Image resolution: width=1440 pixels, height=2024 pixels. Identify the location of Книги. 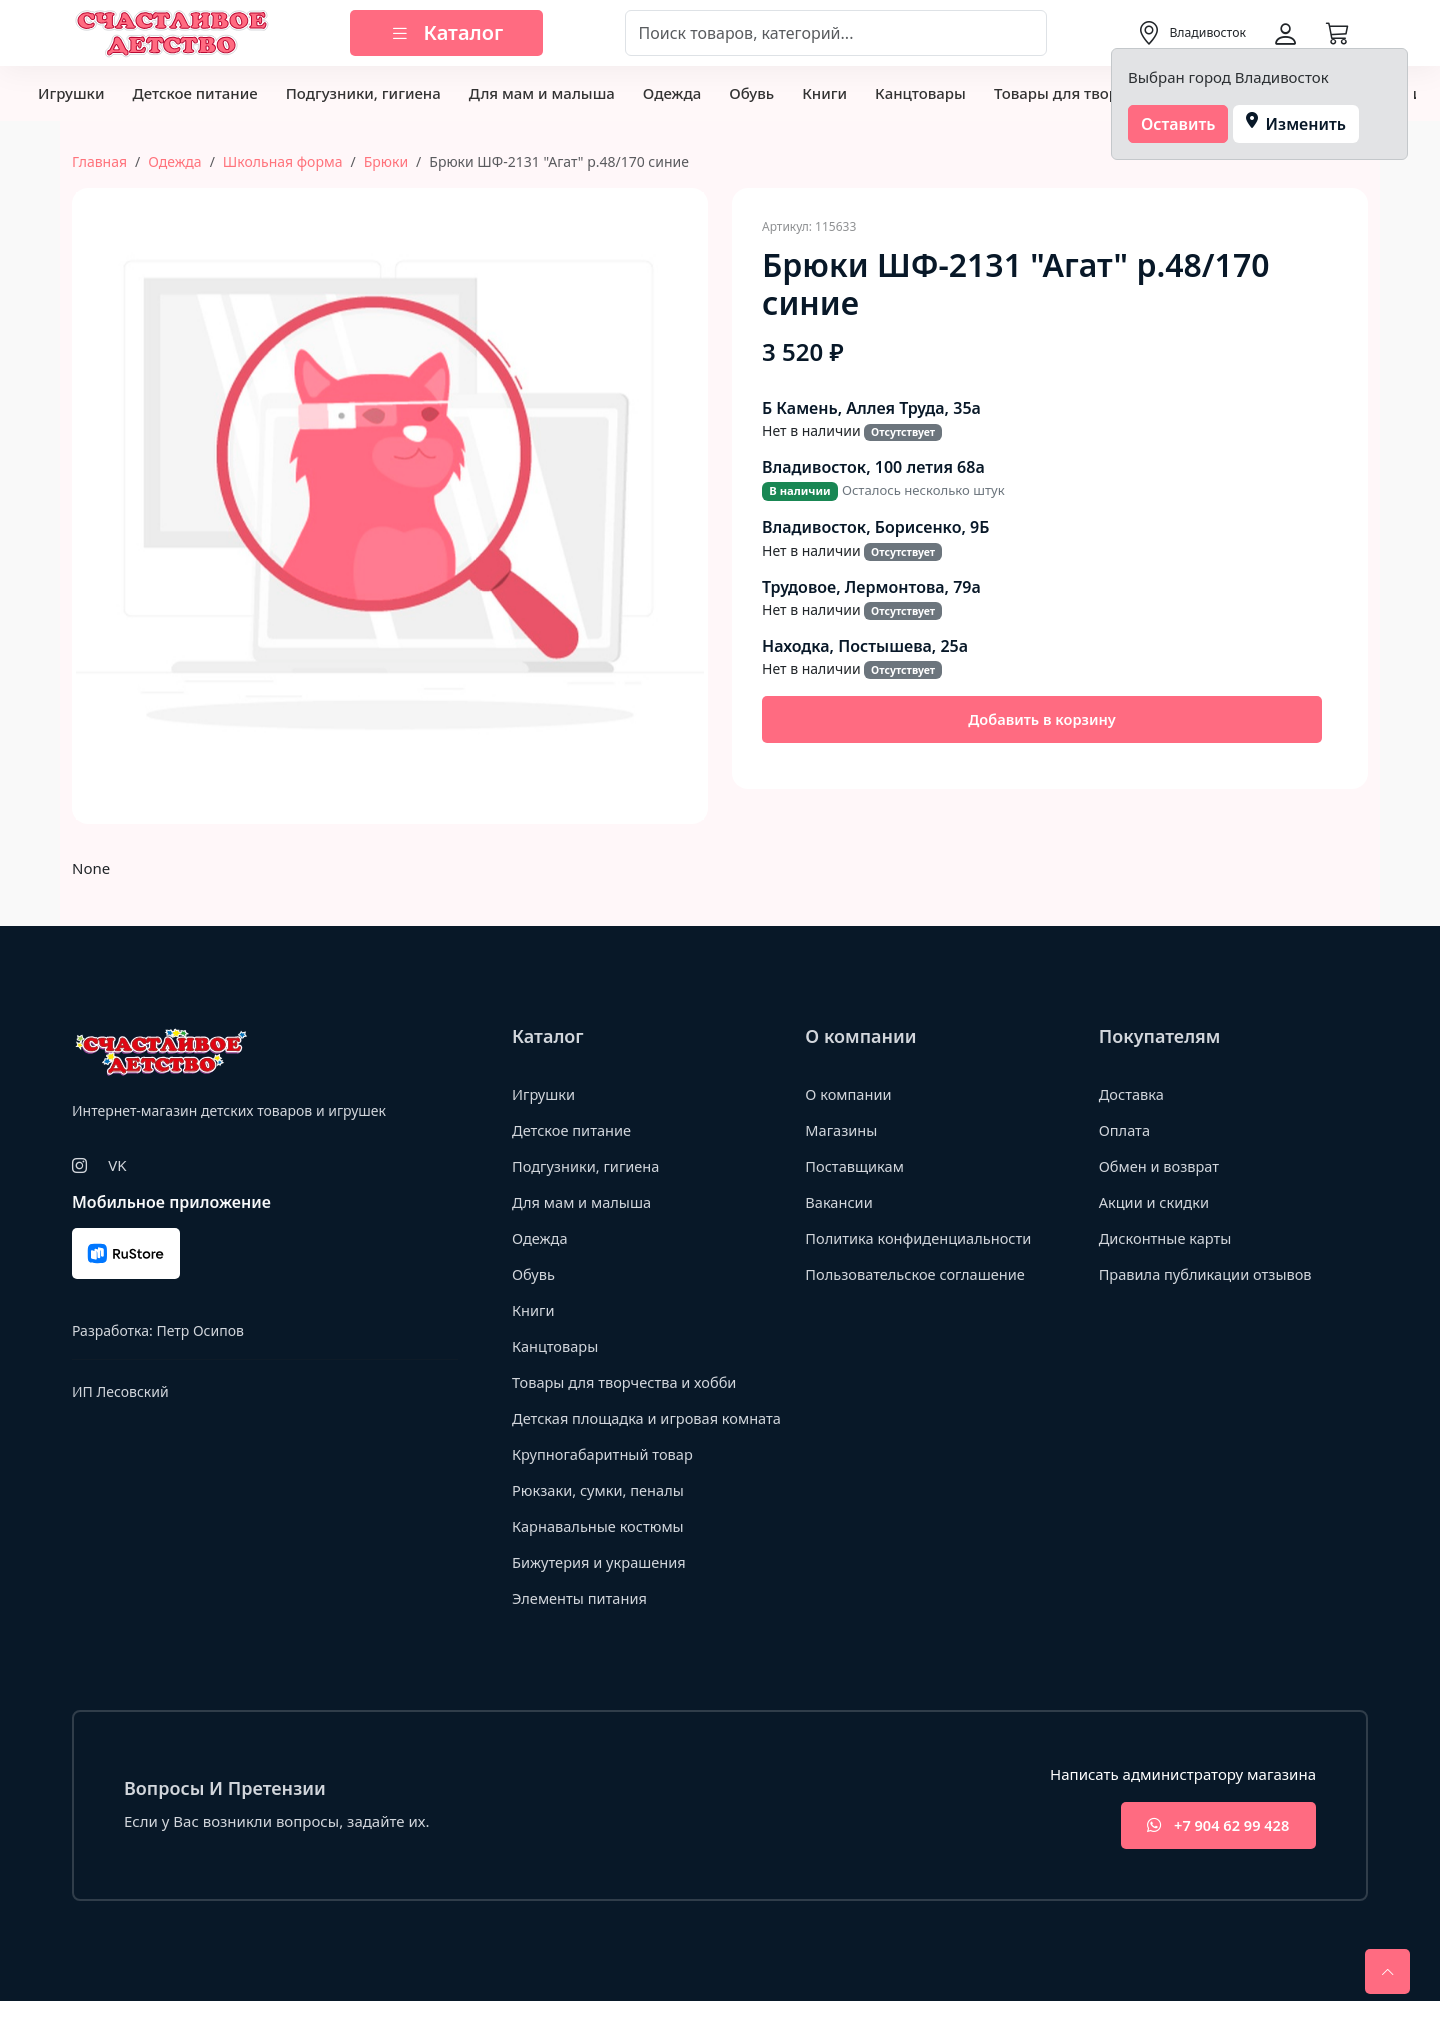
(824, 93).